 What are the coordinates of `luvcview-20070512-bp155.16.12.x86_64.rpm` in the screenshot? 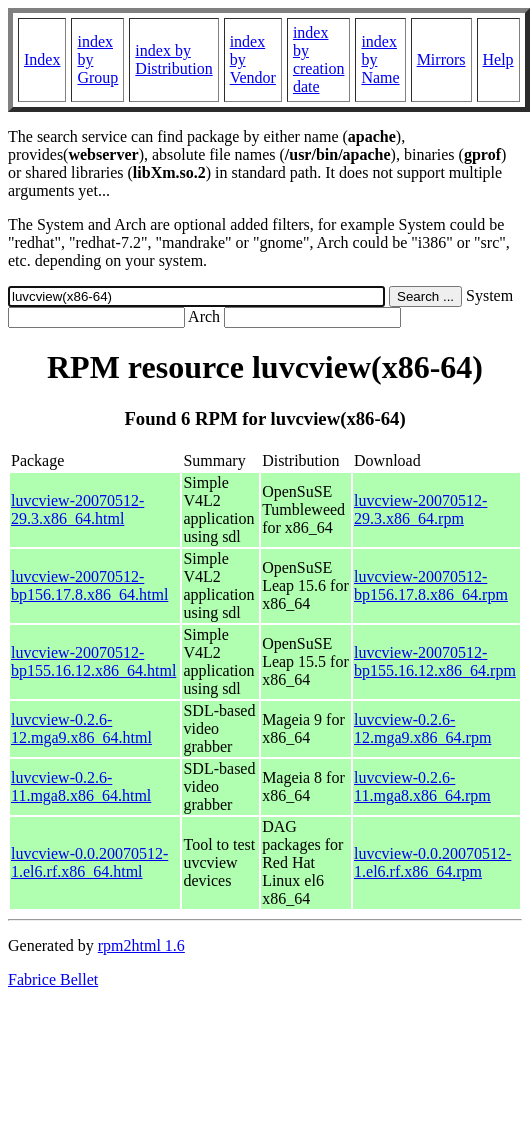 It's located at (435, 661).